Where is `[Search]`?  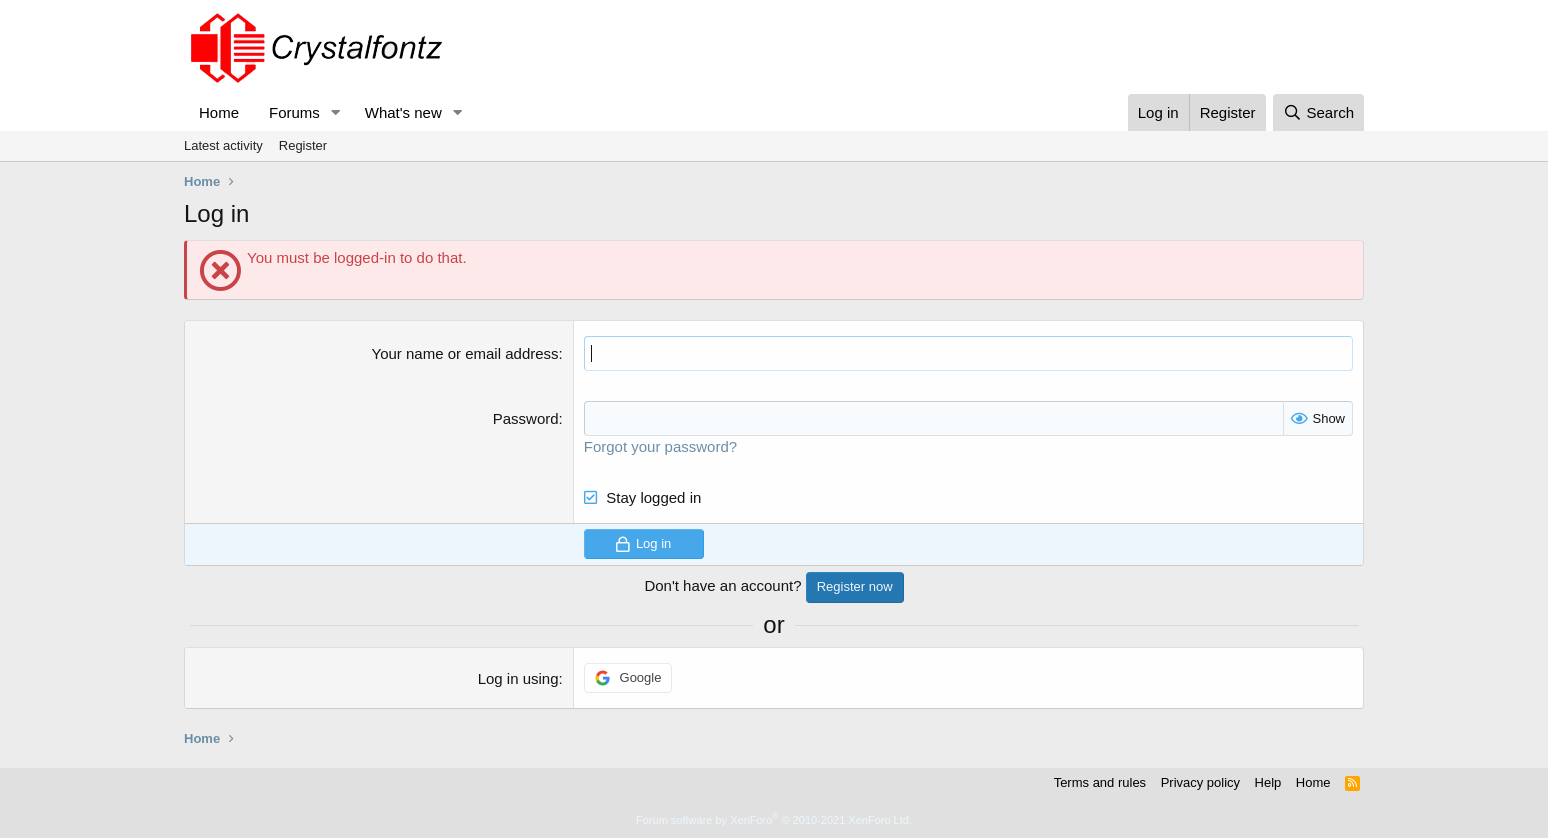 [Search] is located at coordinates (1318, 112).